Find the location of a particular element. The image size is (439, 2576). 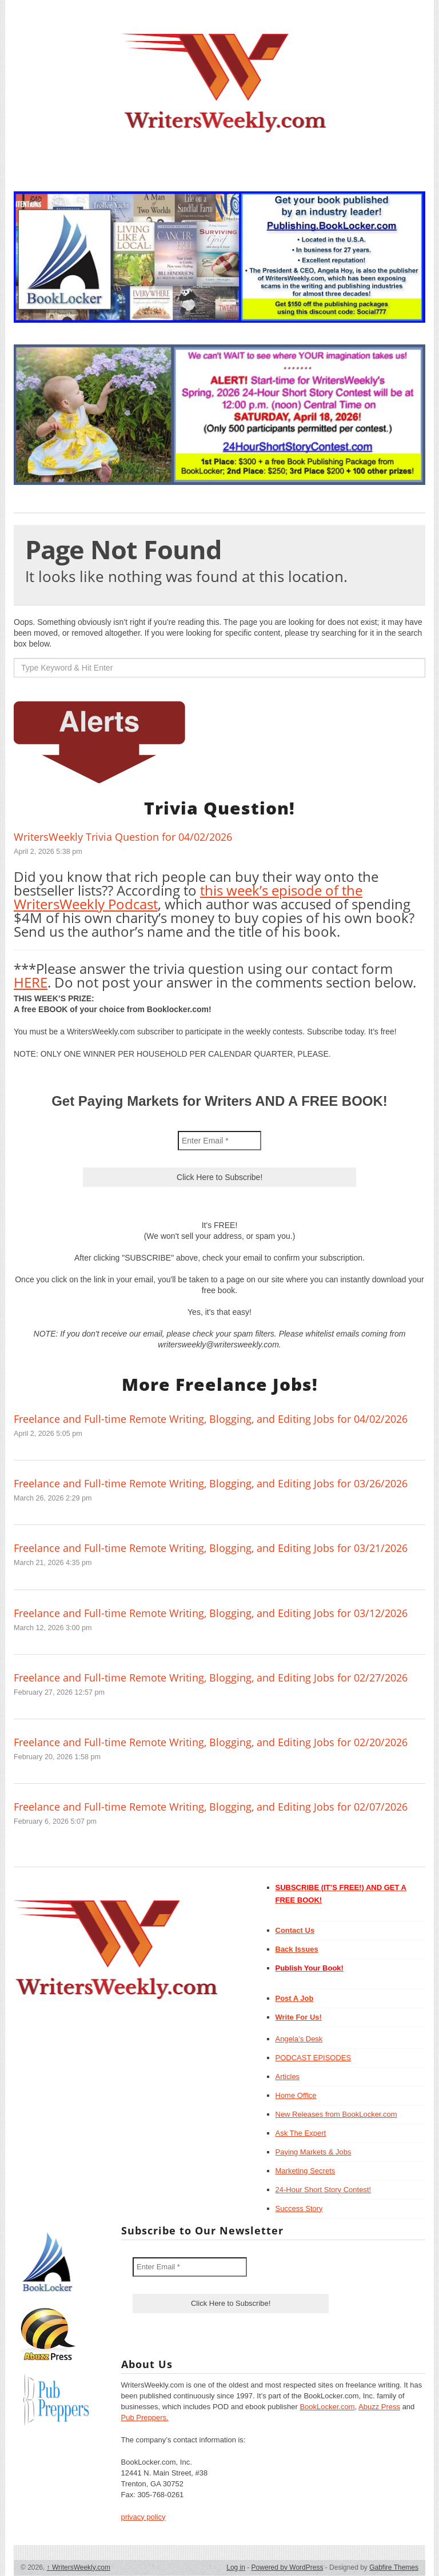

Powered by WordPress is located at coordinates (288, 2567).